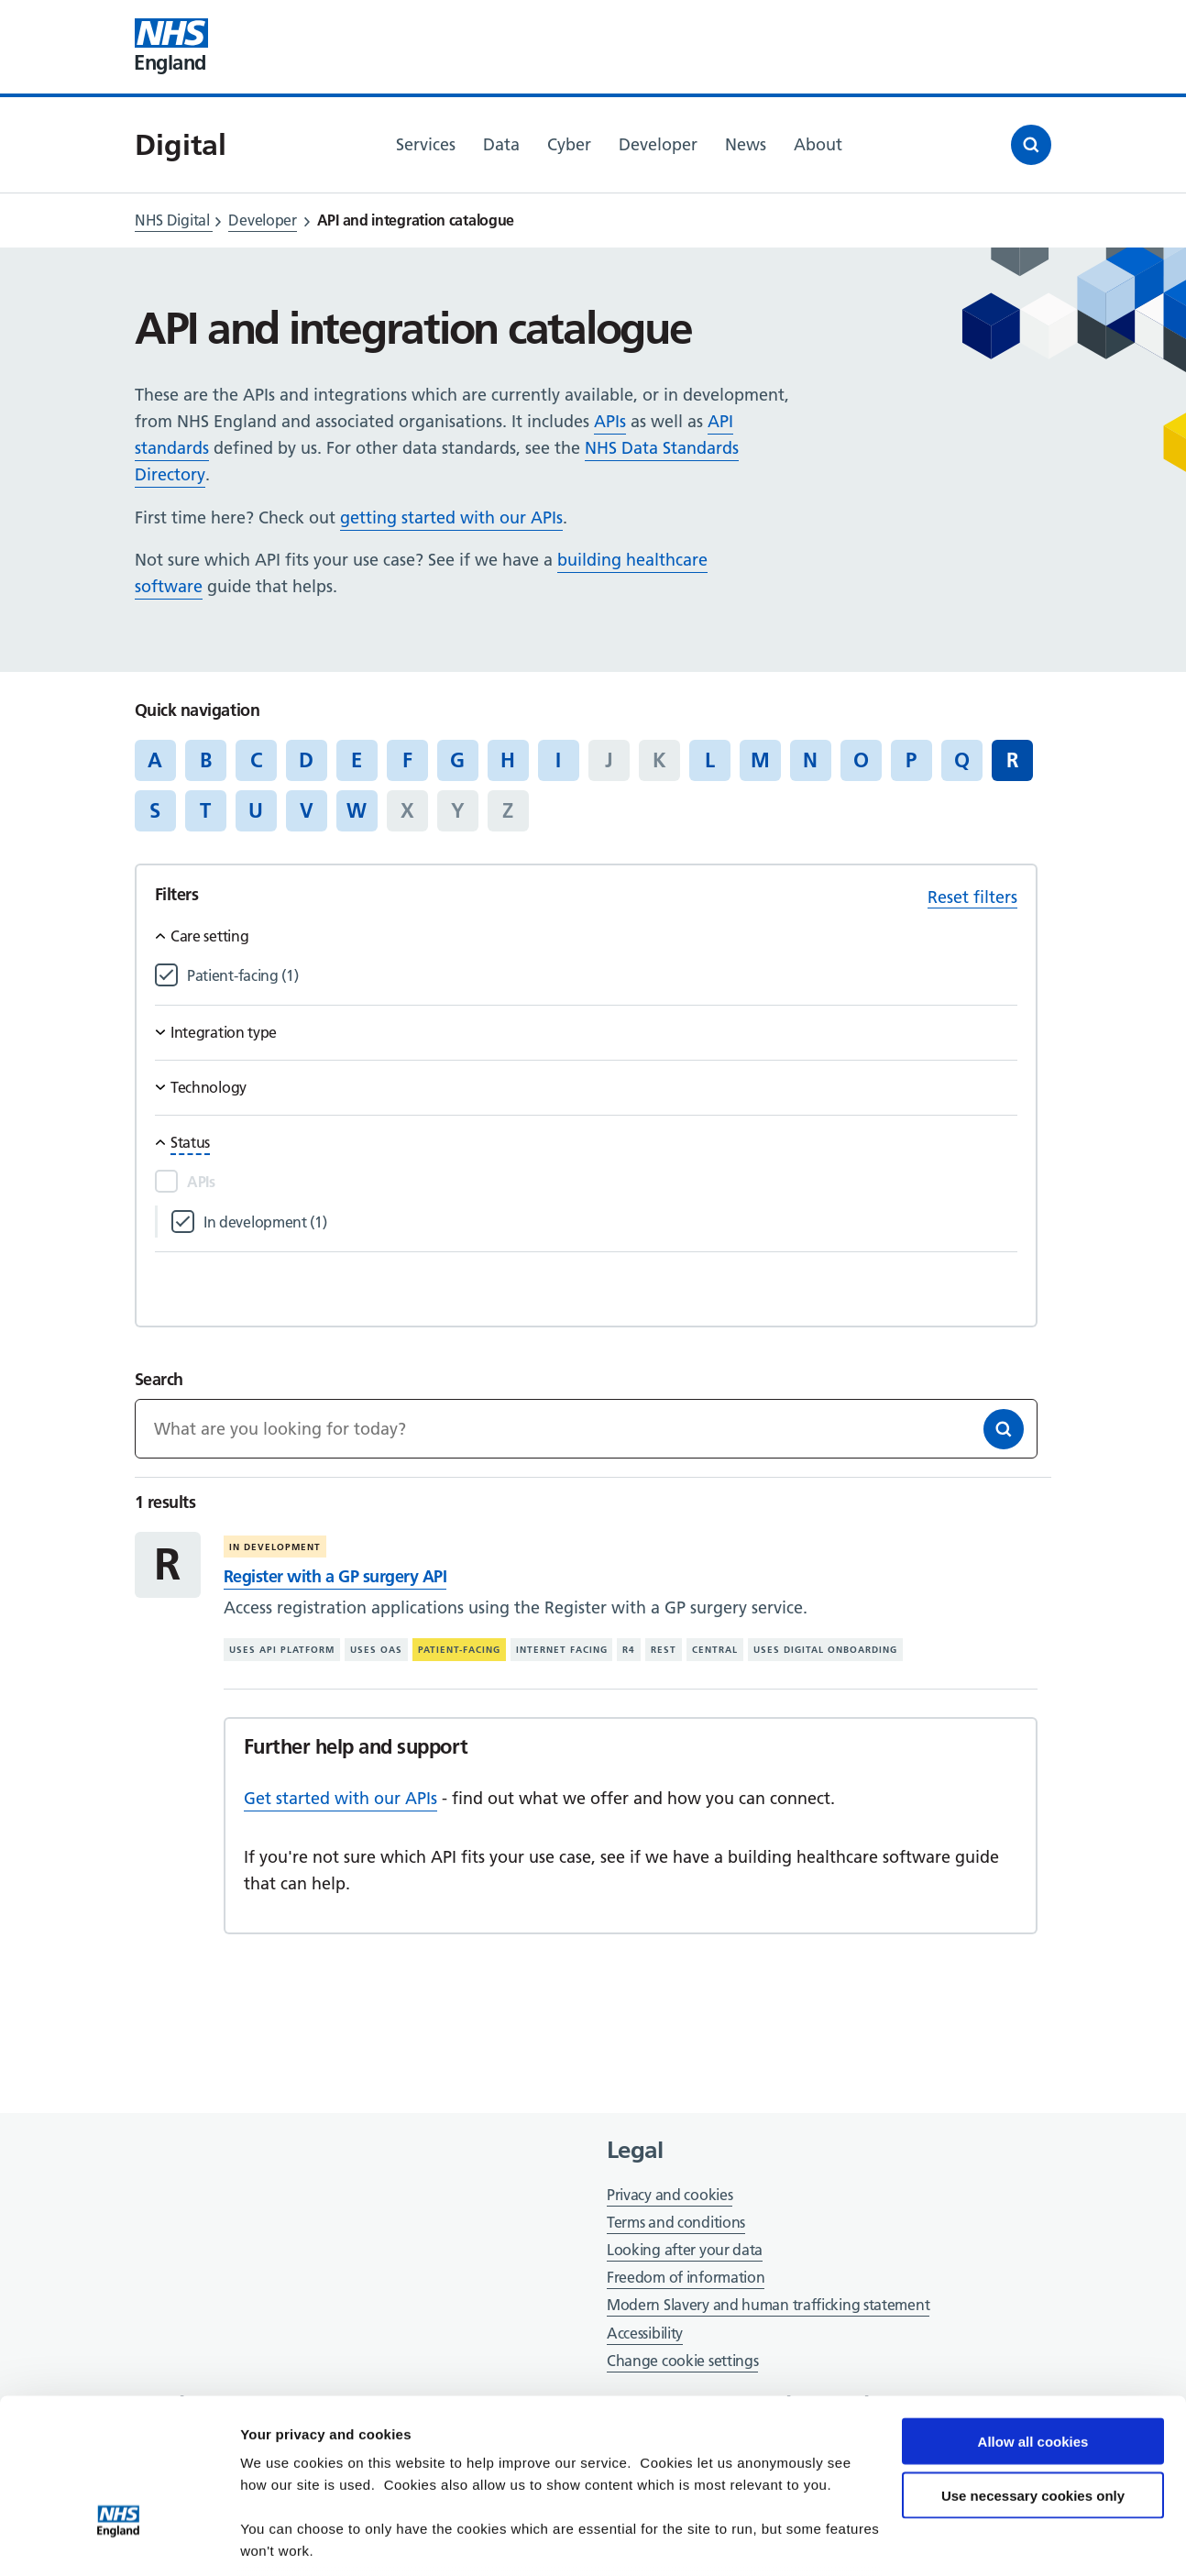 The height and width of the screenshot is (2576, 1186). I want to click on U [Jump to articles starting with the letter 'U'], so click(255, 810).